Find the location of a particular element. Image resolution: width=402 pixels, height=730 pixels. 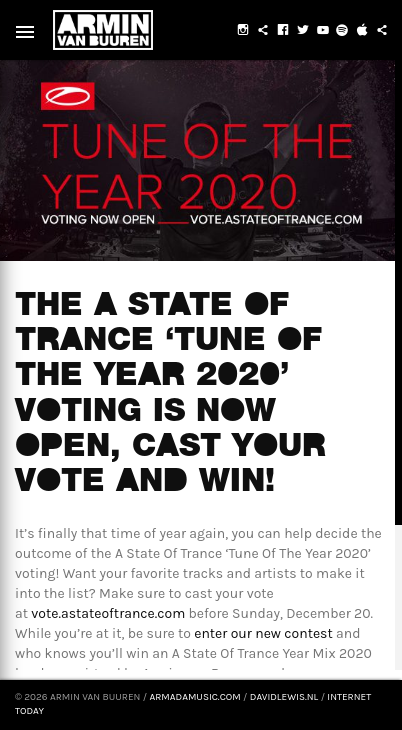

enter our new contest is located at coordinates (263, 633).